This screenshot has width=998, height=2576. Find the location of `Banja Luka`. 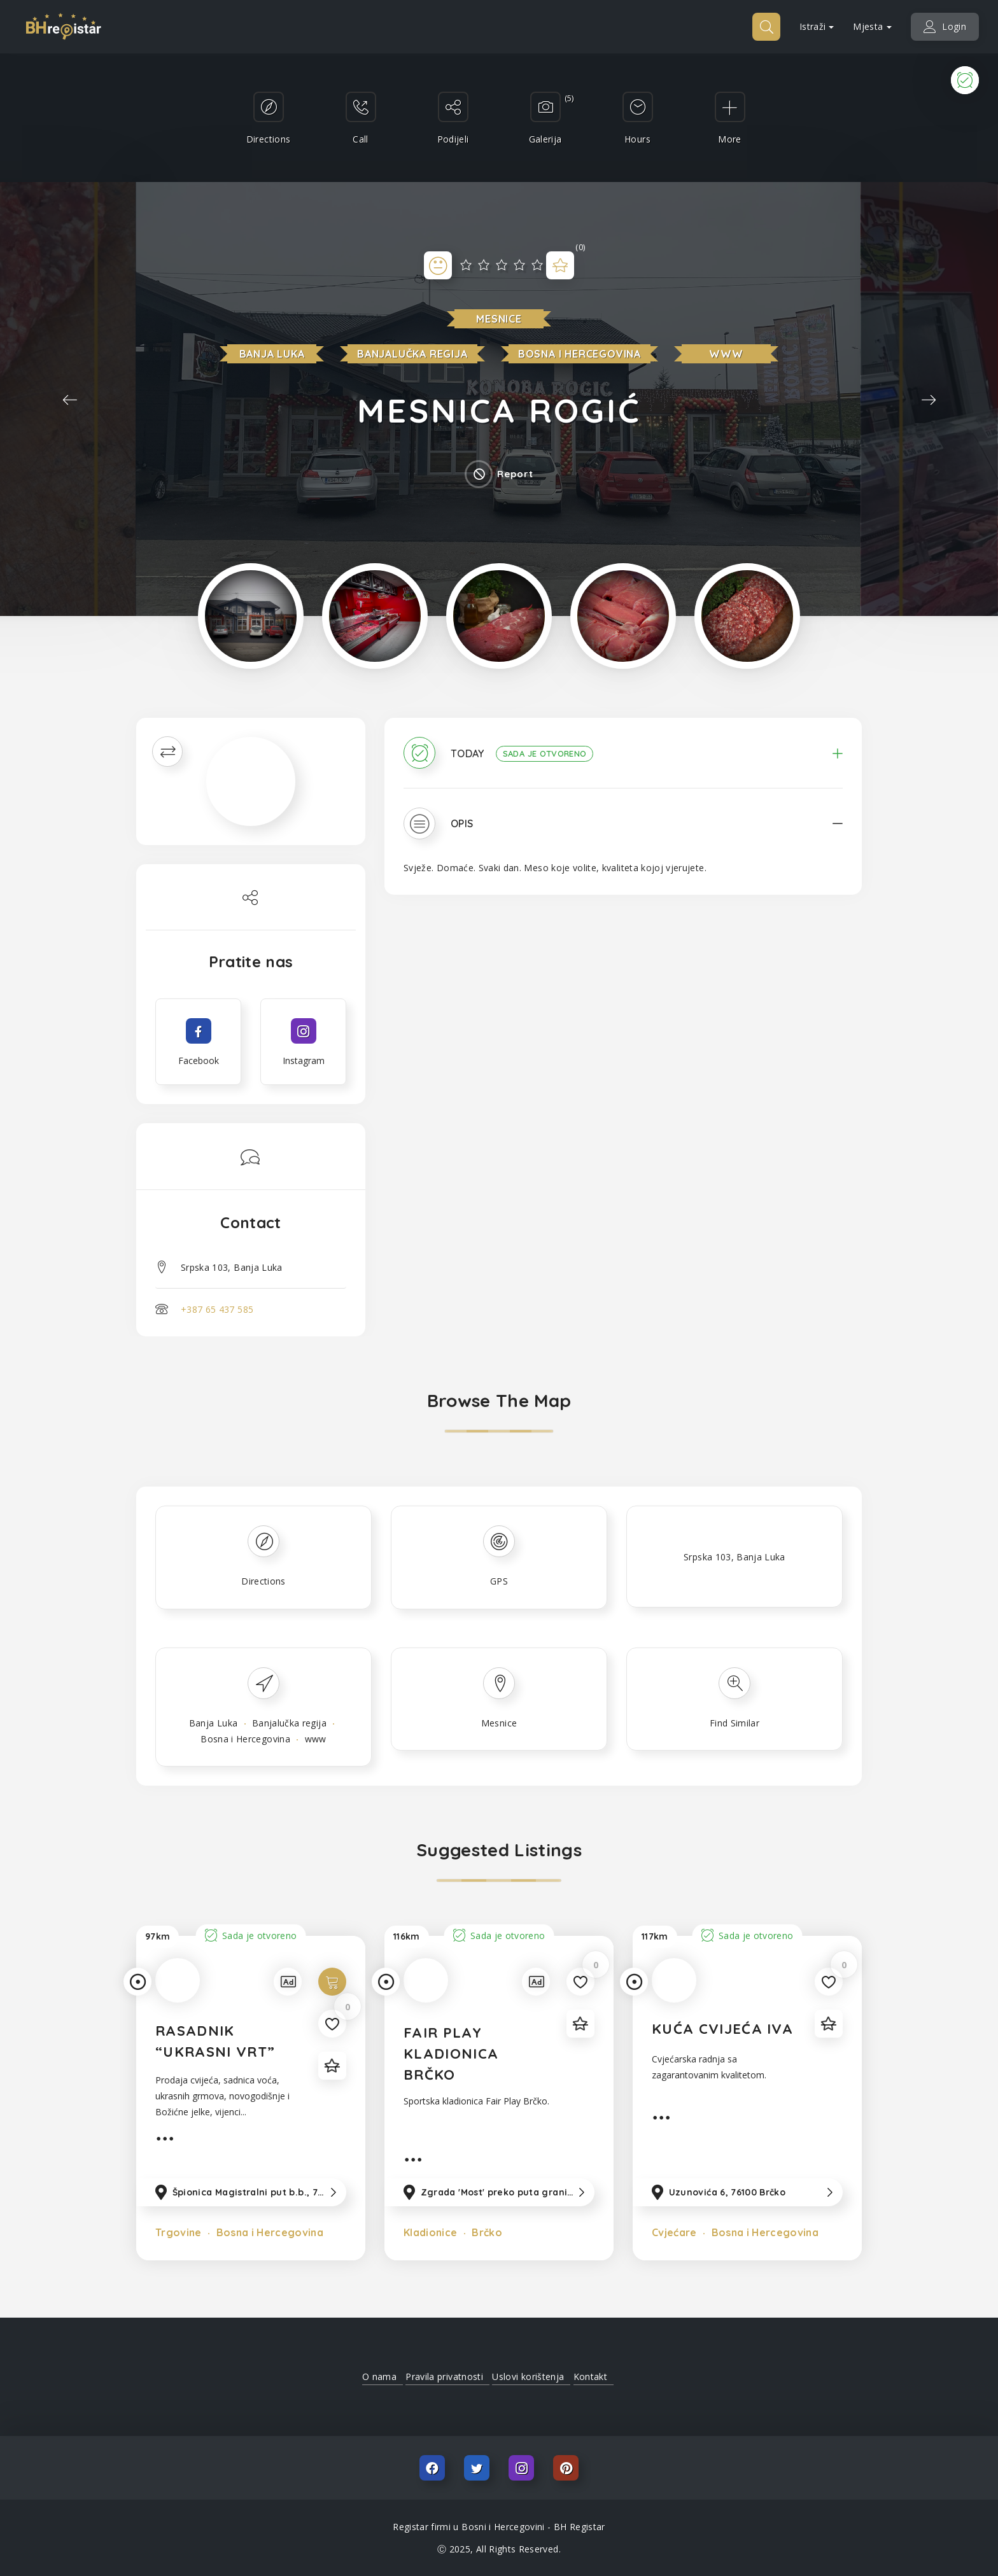

Banja Luka is located at coordinates (272, 353).